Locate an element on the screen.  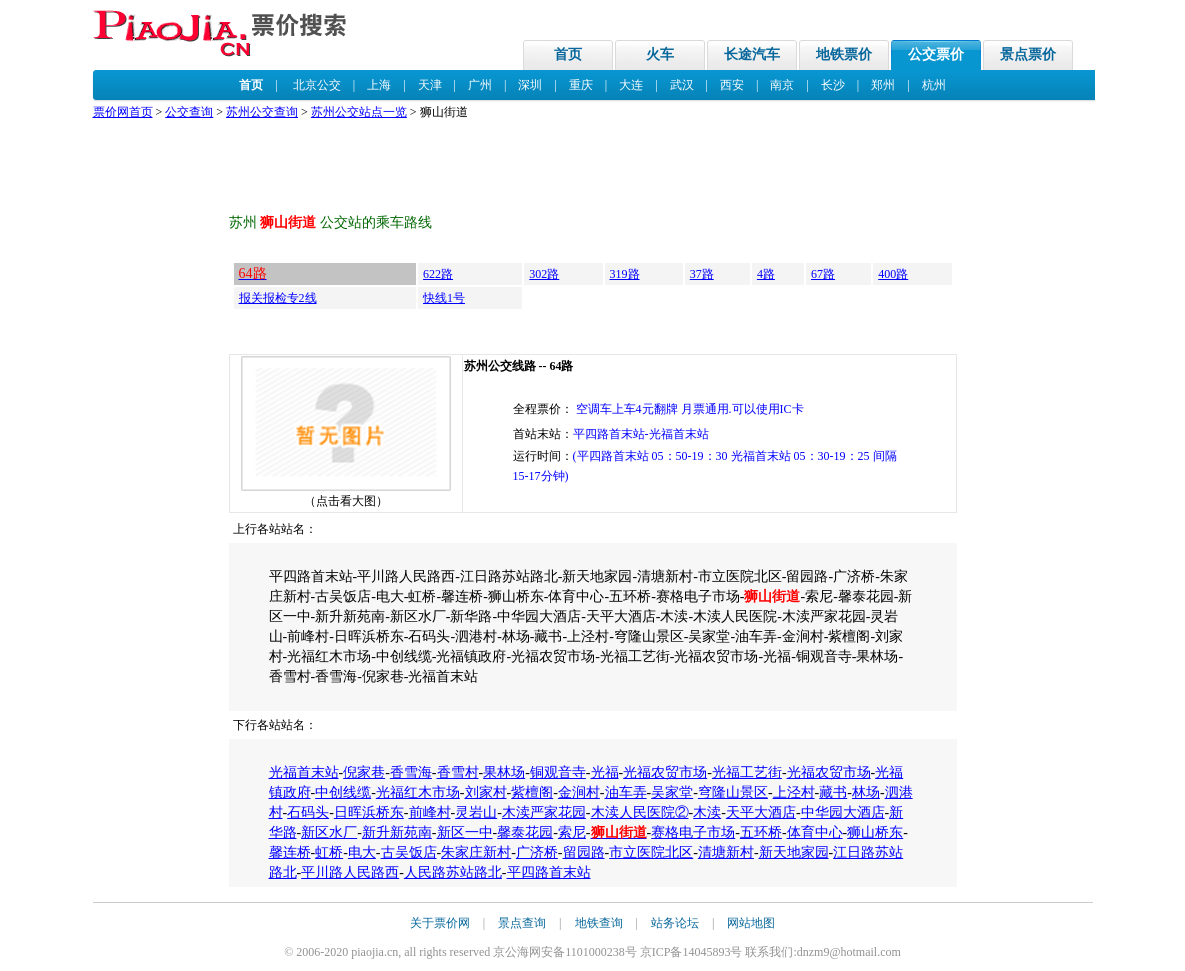
馨连桥 is located at coordinates (290, 852).